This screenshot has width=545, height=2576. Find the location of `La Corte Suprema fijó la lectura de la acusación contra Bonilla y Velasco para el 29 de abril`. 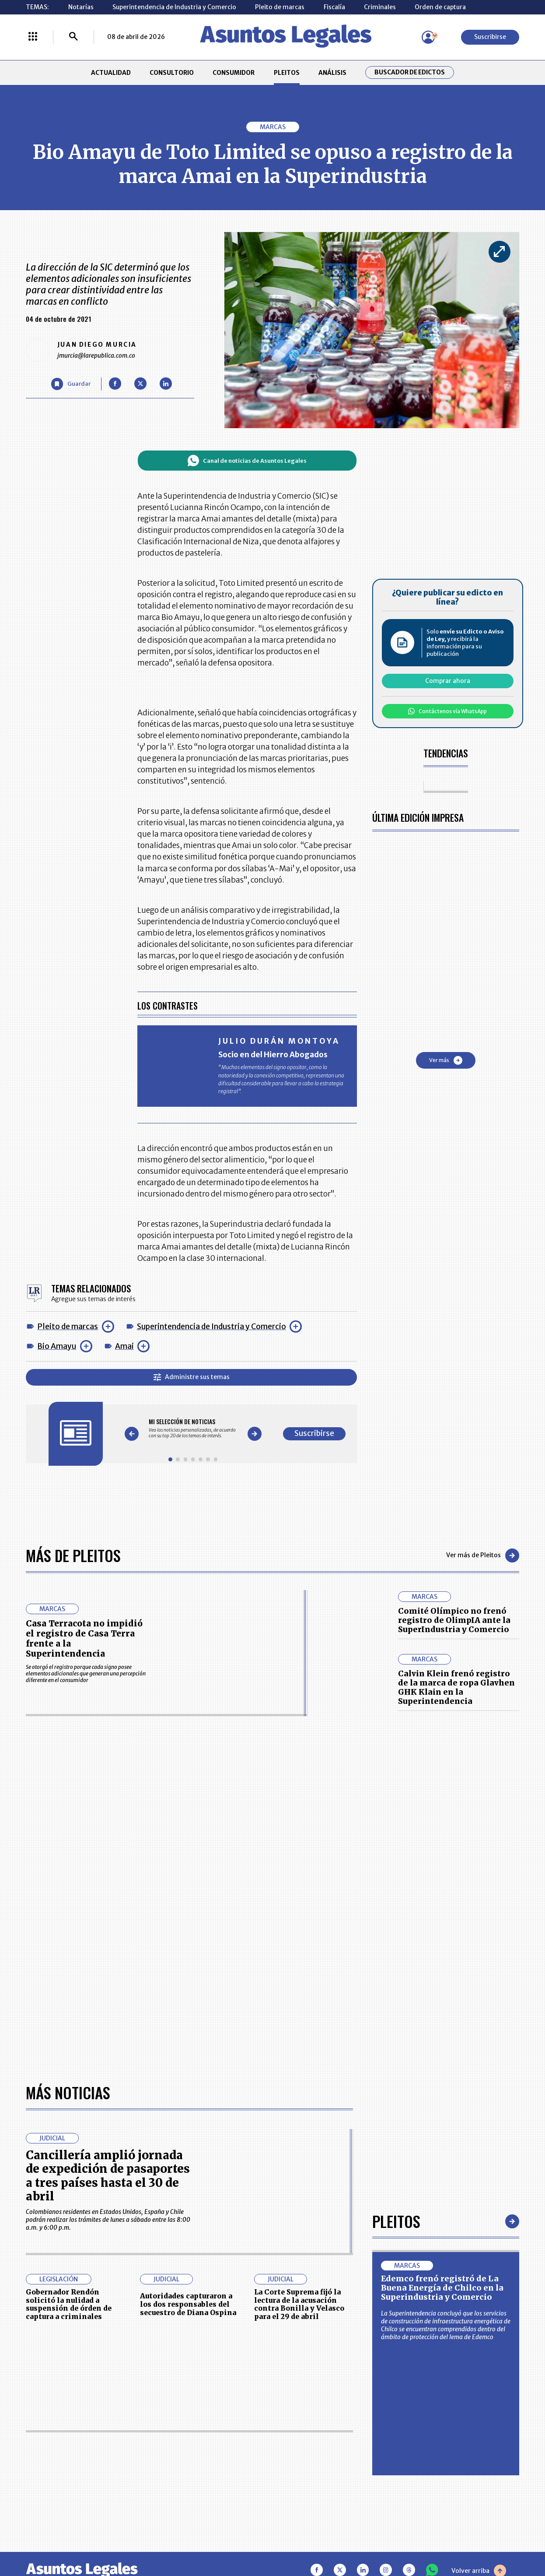

La Corte Suprema fijó la lectura de la acusación contra Bonilla y Velasco para el 29 de abril is located at coordinates (299, 2304).